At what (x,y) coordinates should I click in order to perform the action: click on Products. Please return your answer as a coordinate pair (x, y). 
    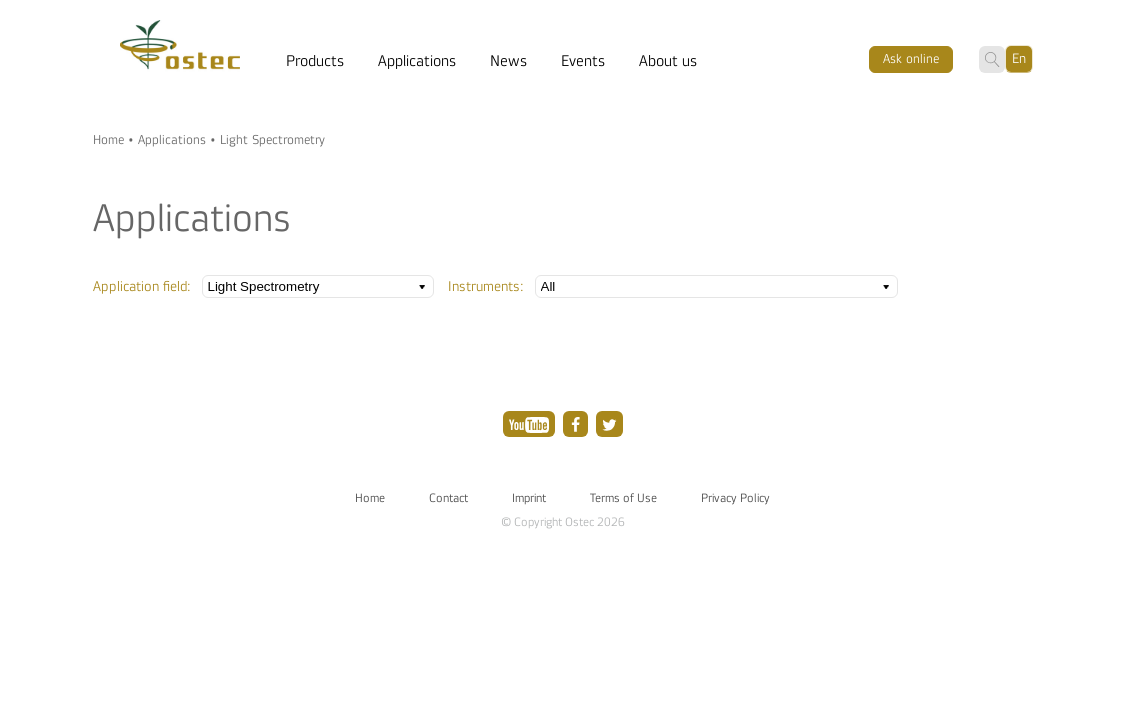
    Looking at the image, I should click on (315, 61).